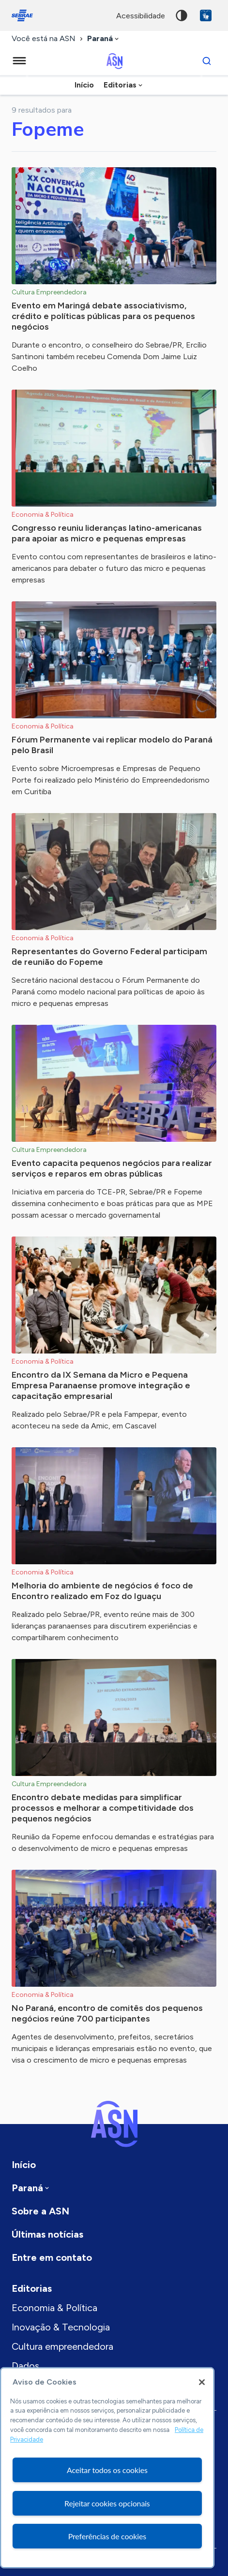  Describe the element at coordinates (40, 2211) in the screenshot. I see `Sobre a ASN` at that location.